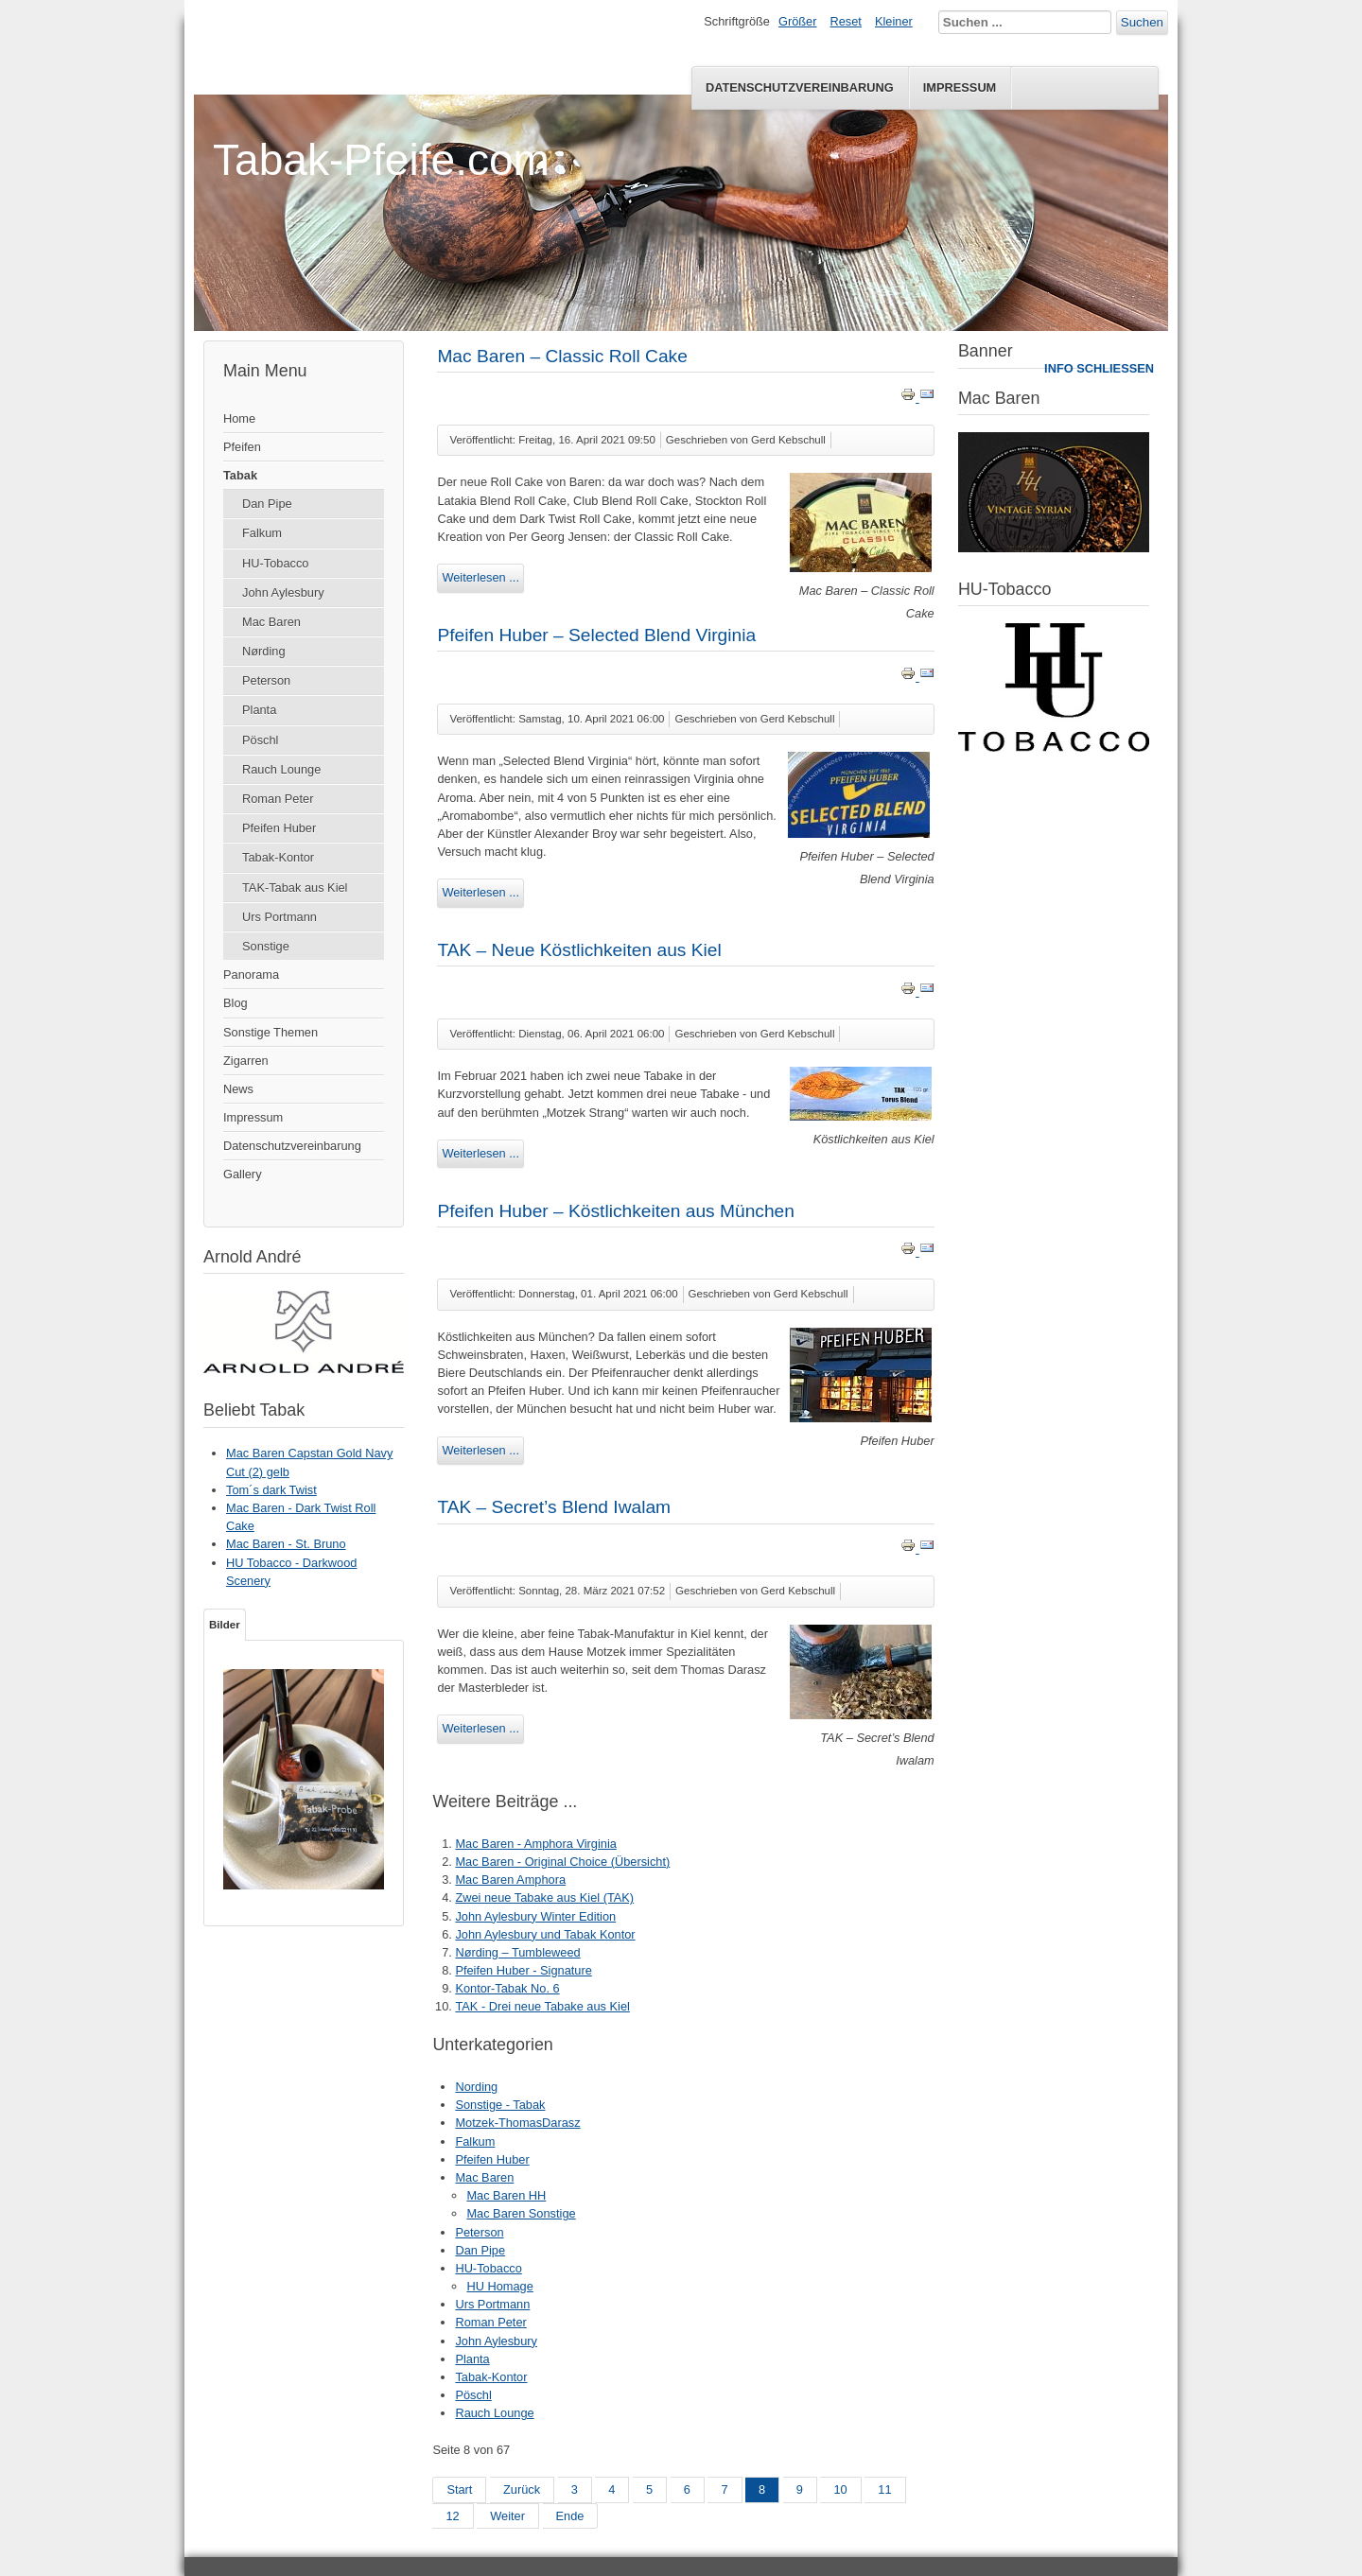 The image size is (1362, 2576). Describe the element at coordinates (1142, 22) in the screenshot. I see `Suchen` at that location.